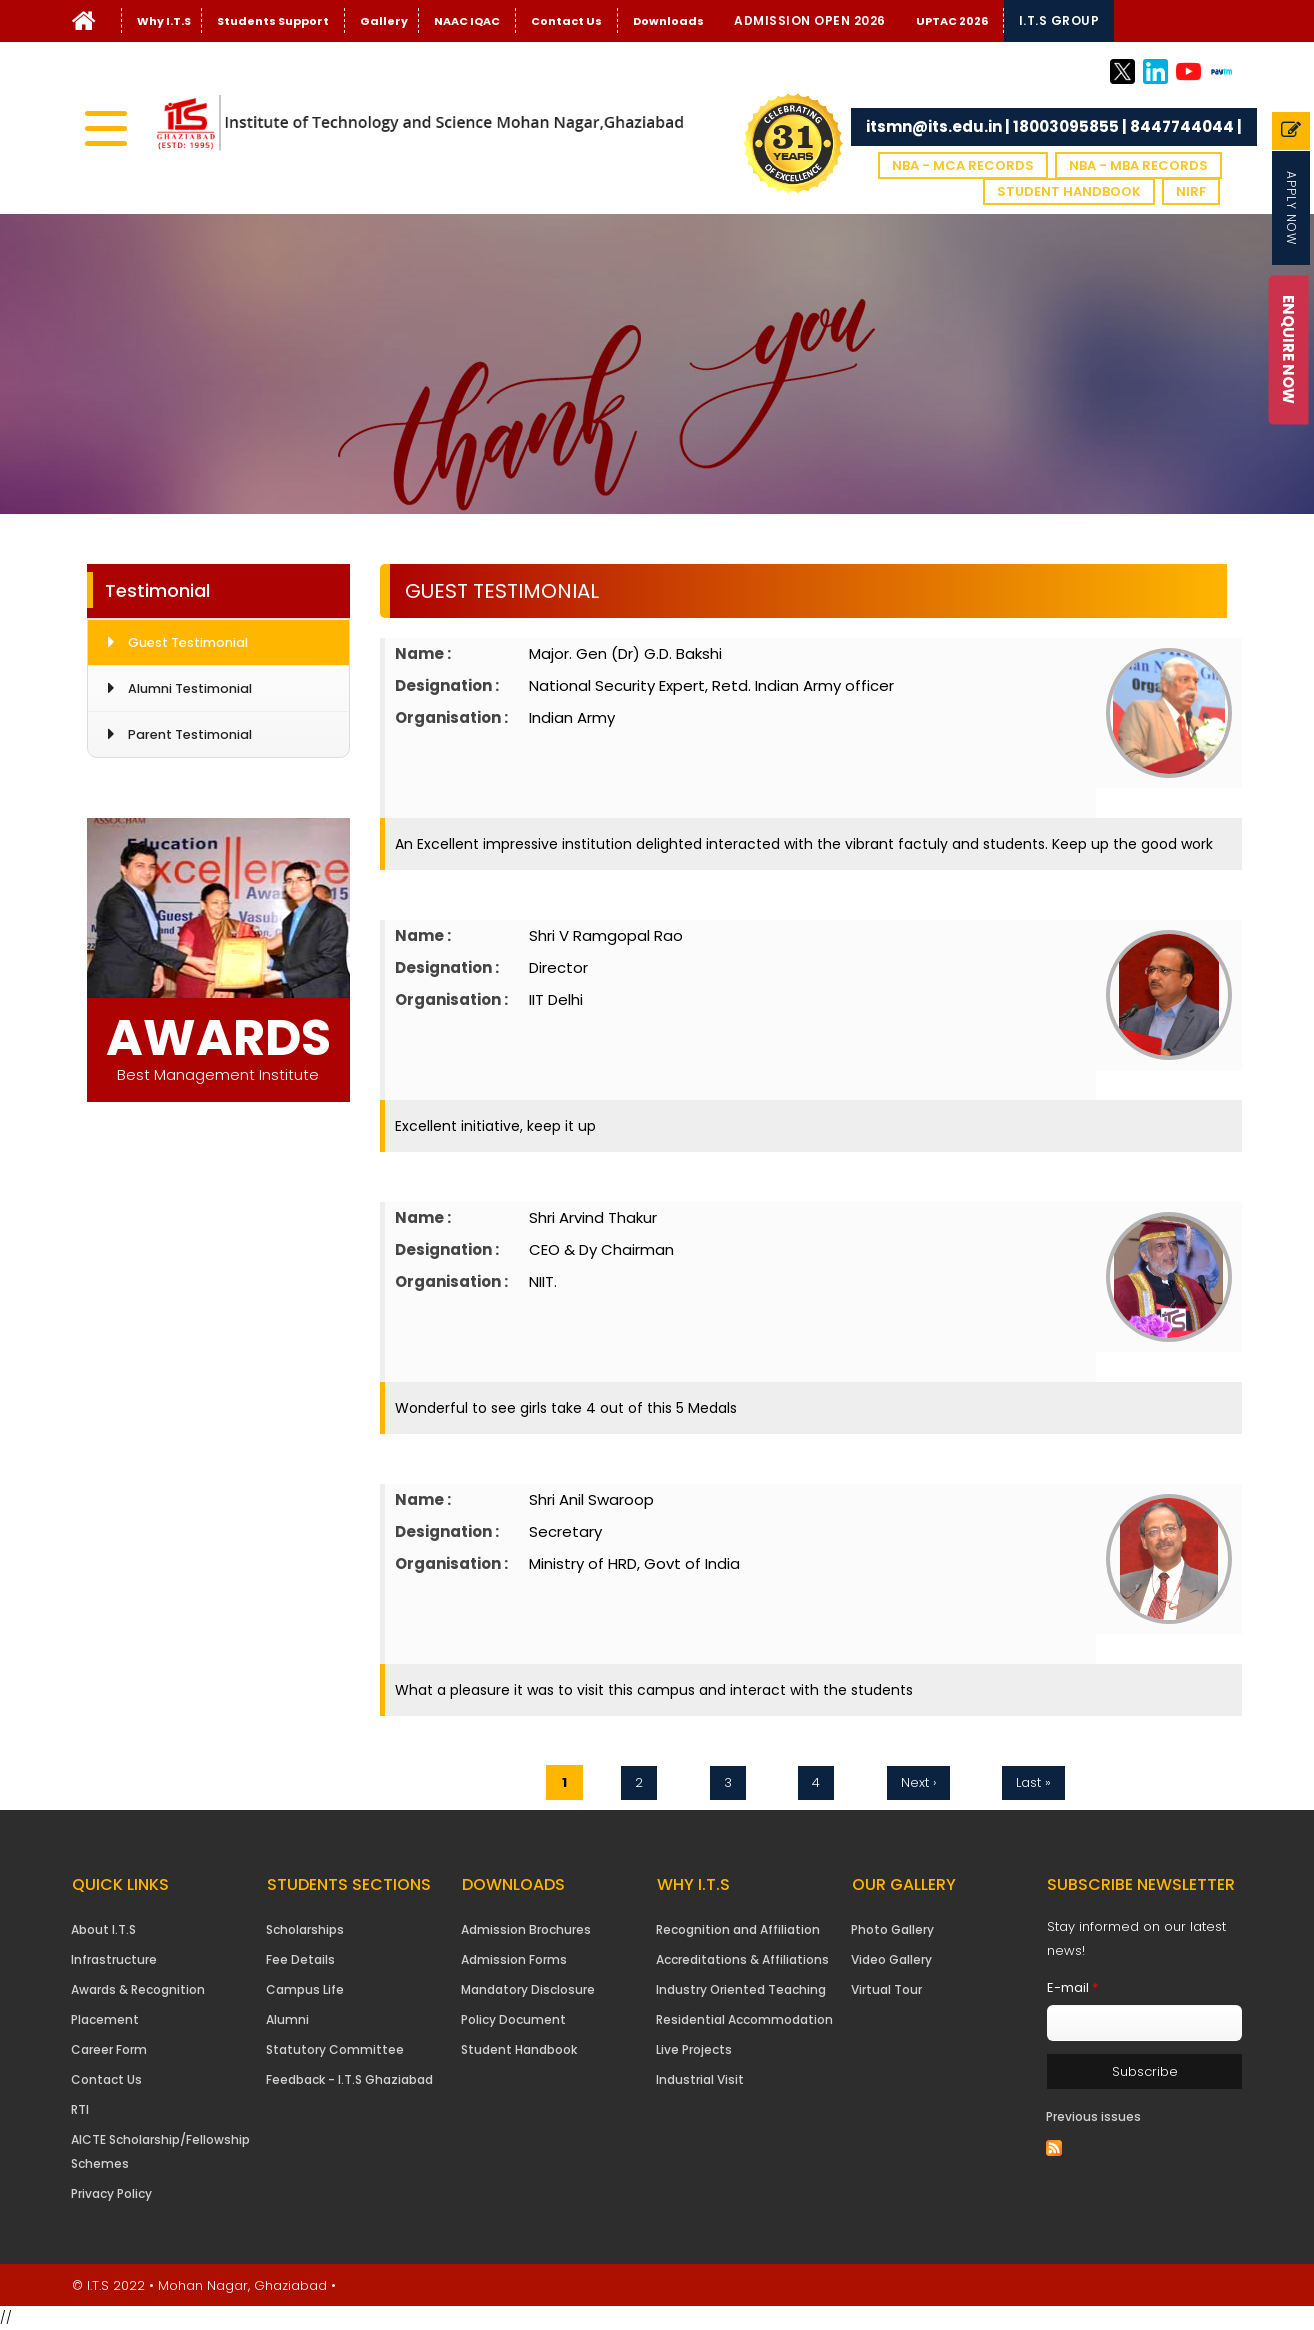  I want to click on Campus Life, so click(305, 1989).